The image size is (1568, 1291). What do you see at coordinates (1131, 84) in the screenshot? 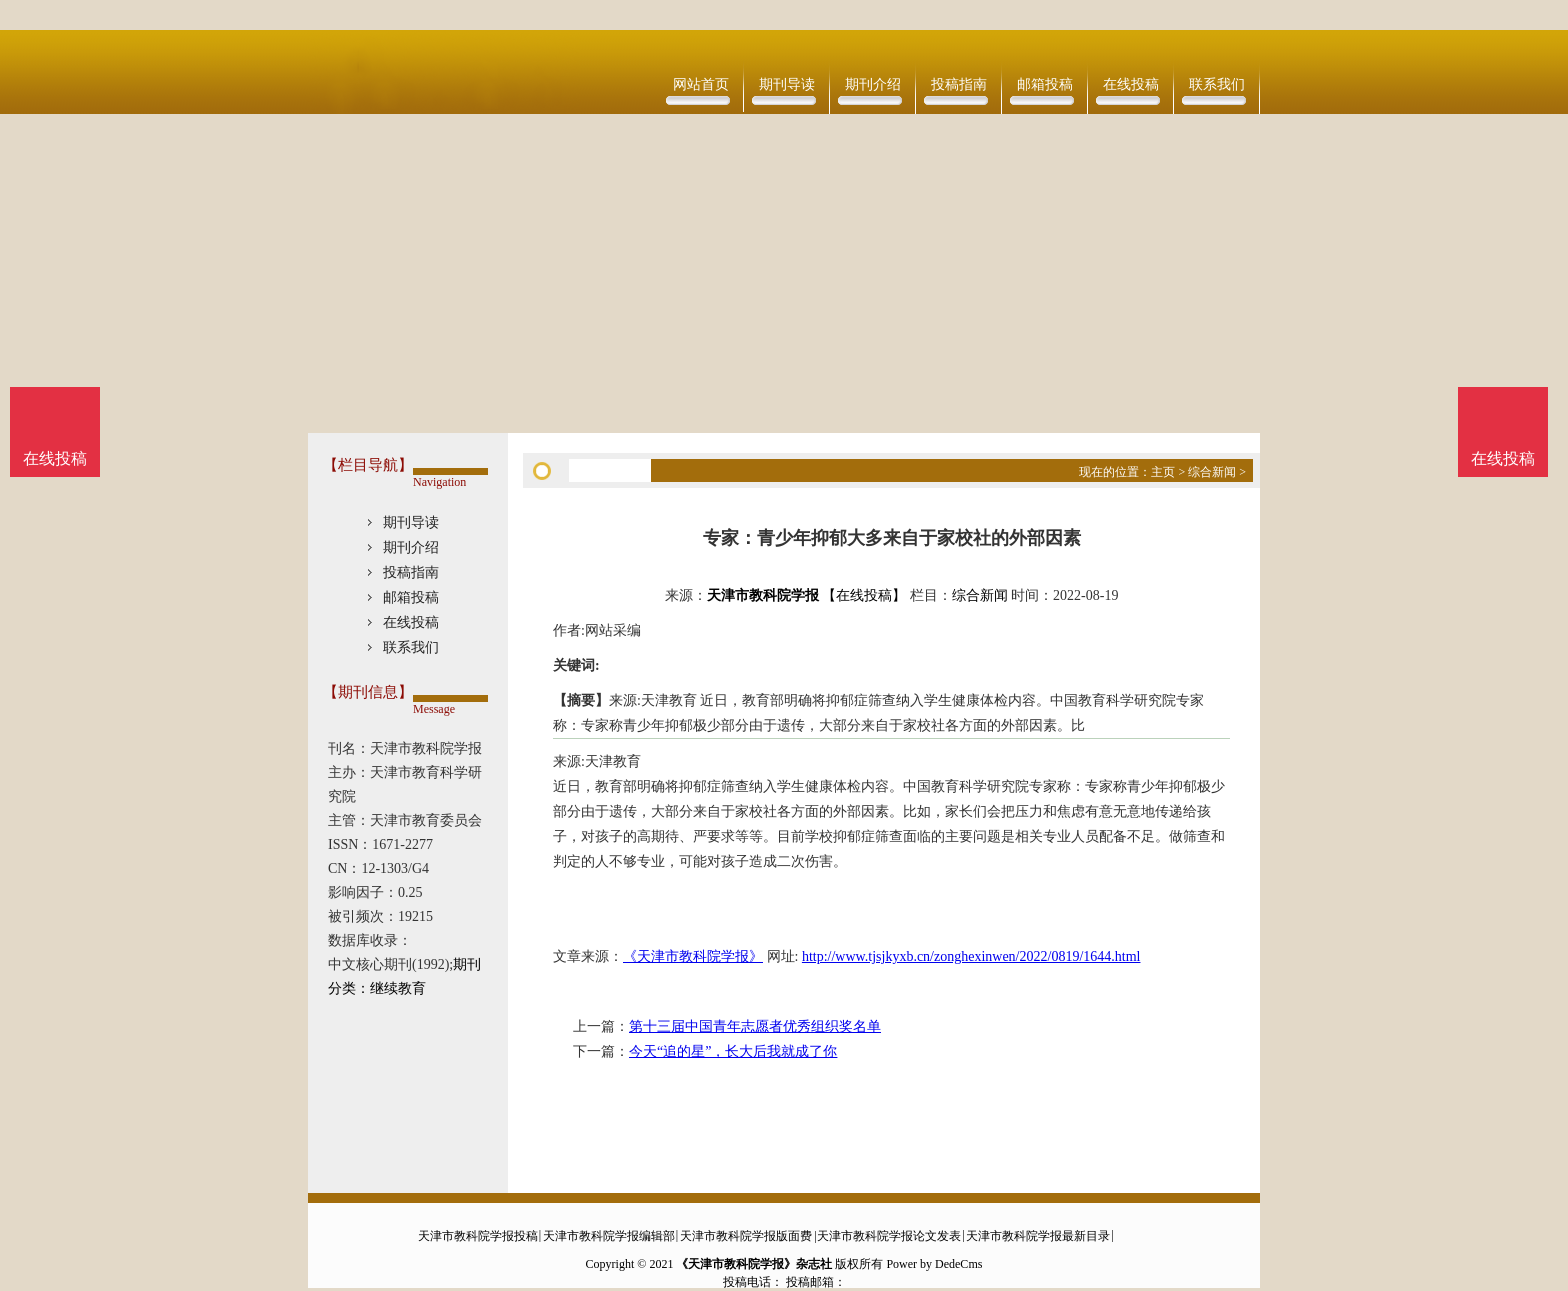
I see `在线投稿` at bounding box center [1131, 84].